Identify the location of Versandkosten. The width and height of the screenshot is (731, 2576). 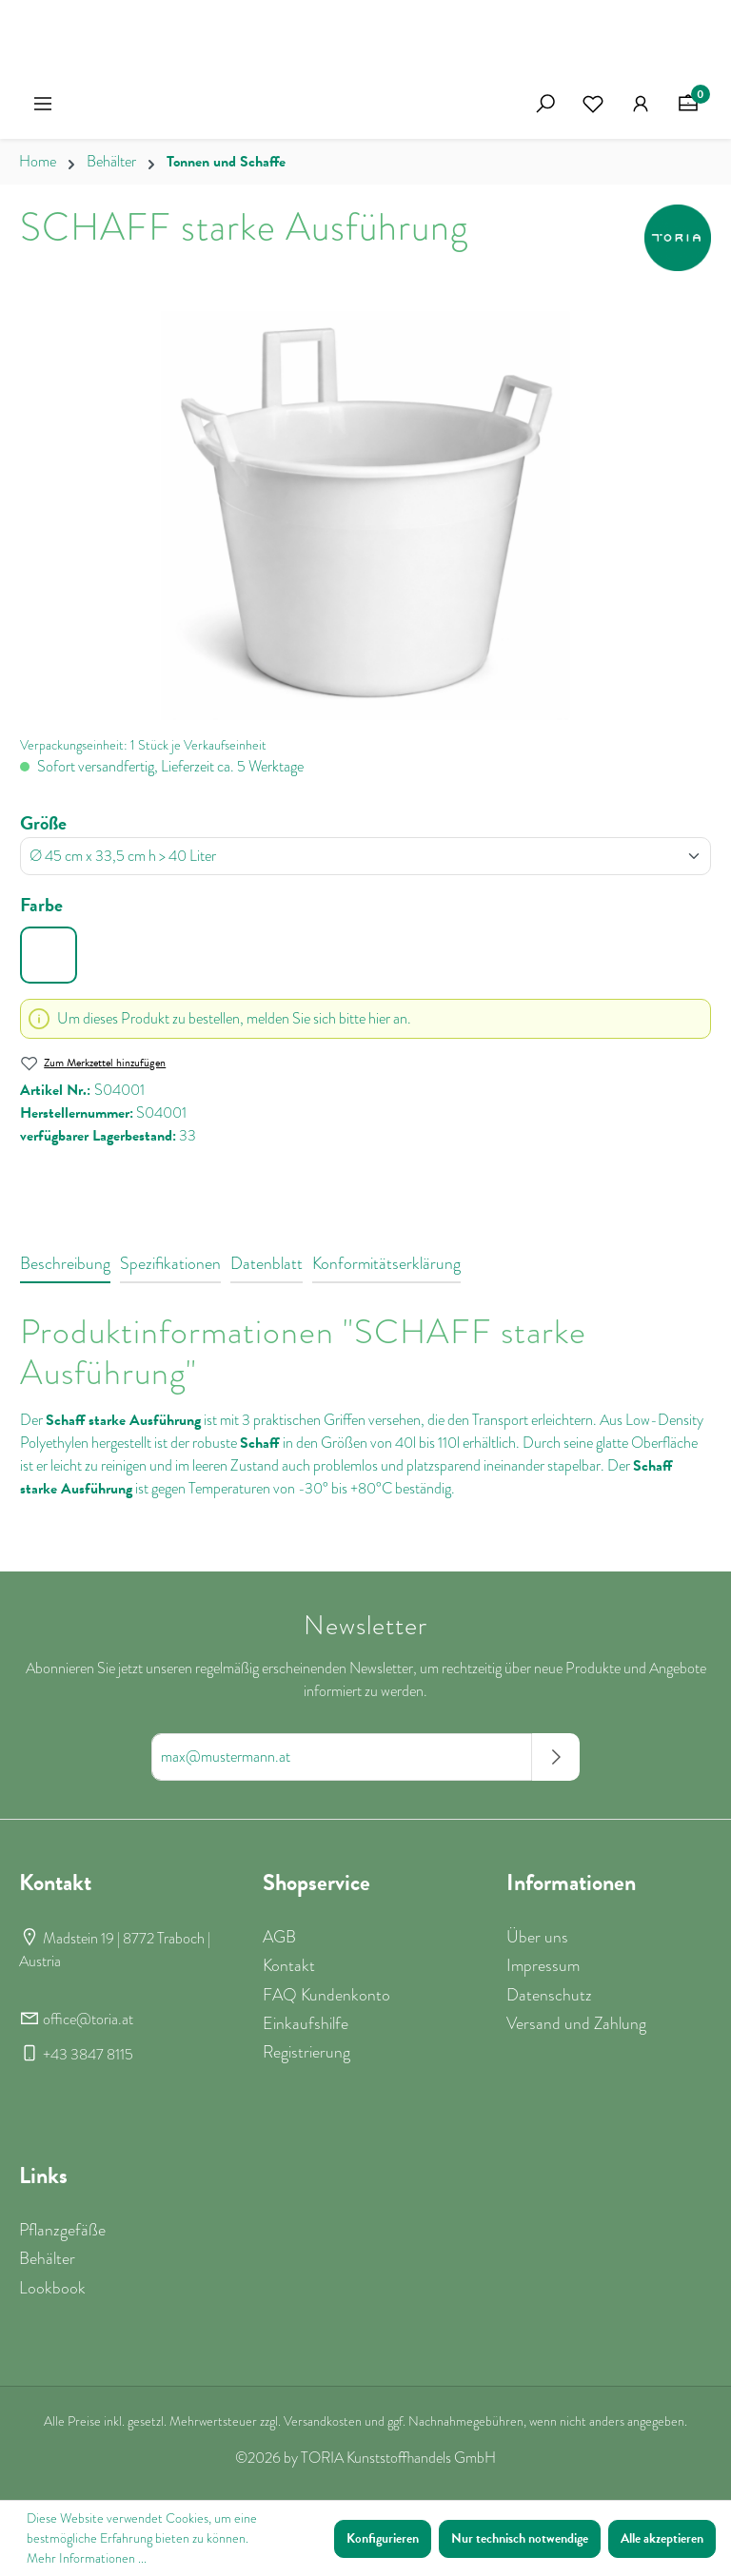
(323, 2421).